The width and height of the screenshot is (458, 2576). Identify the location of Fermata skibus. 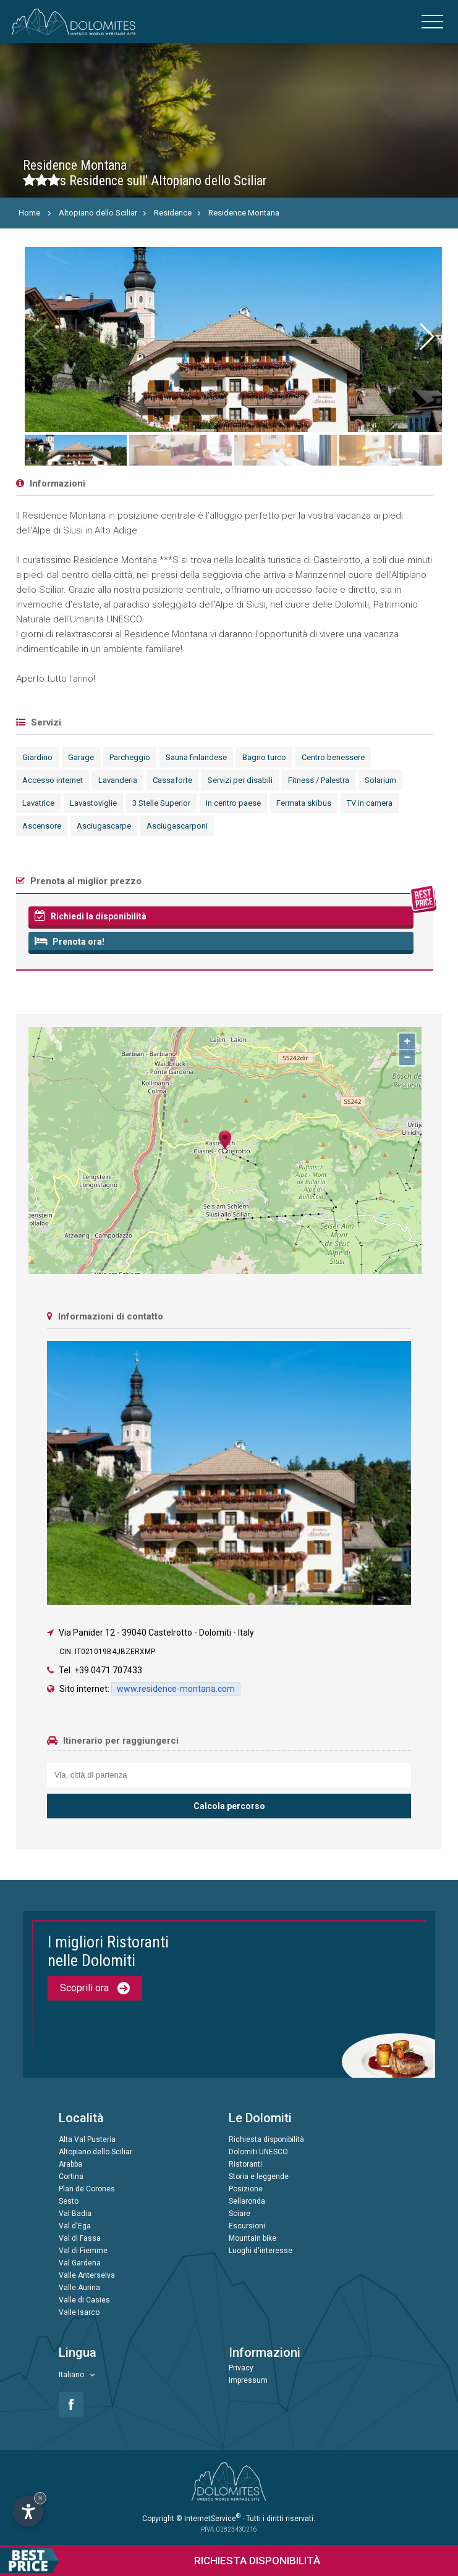
(303, 803).